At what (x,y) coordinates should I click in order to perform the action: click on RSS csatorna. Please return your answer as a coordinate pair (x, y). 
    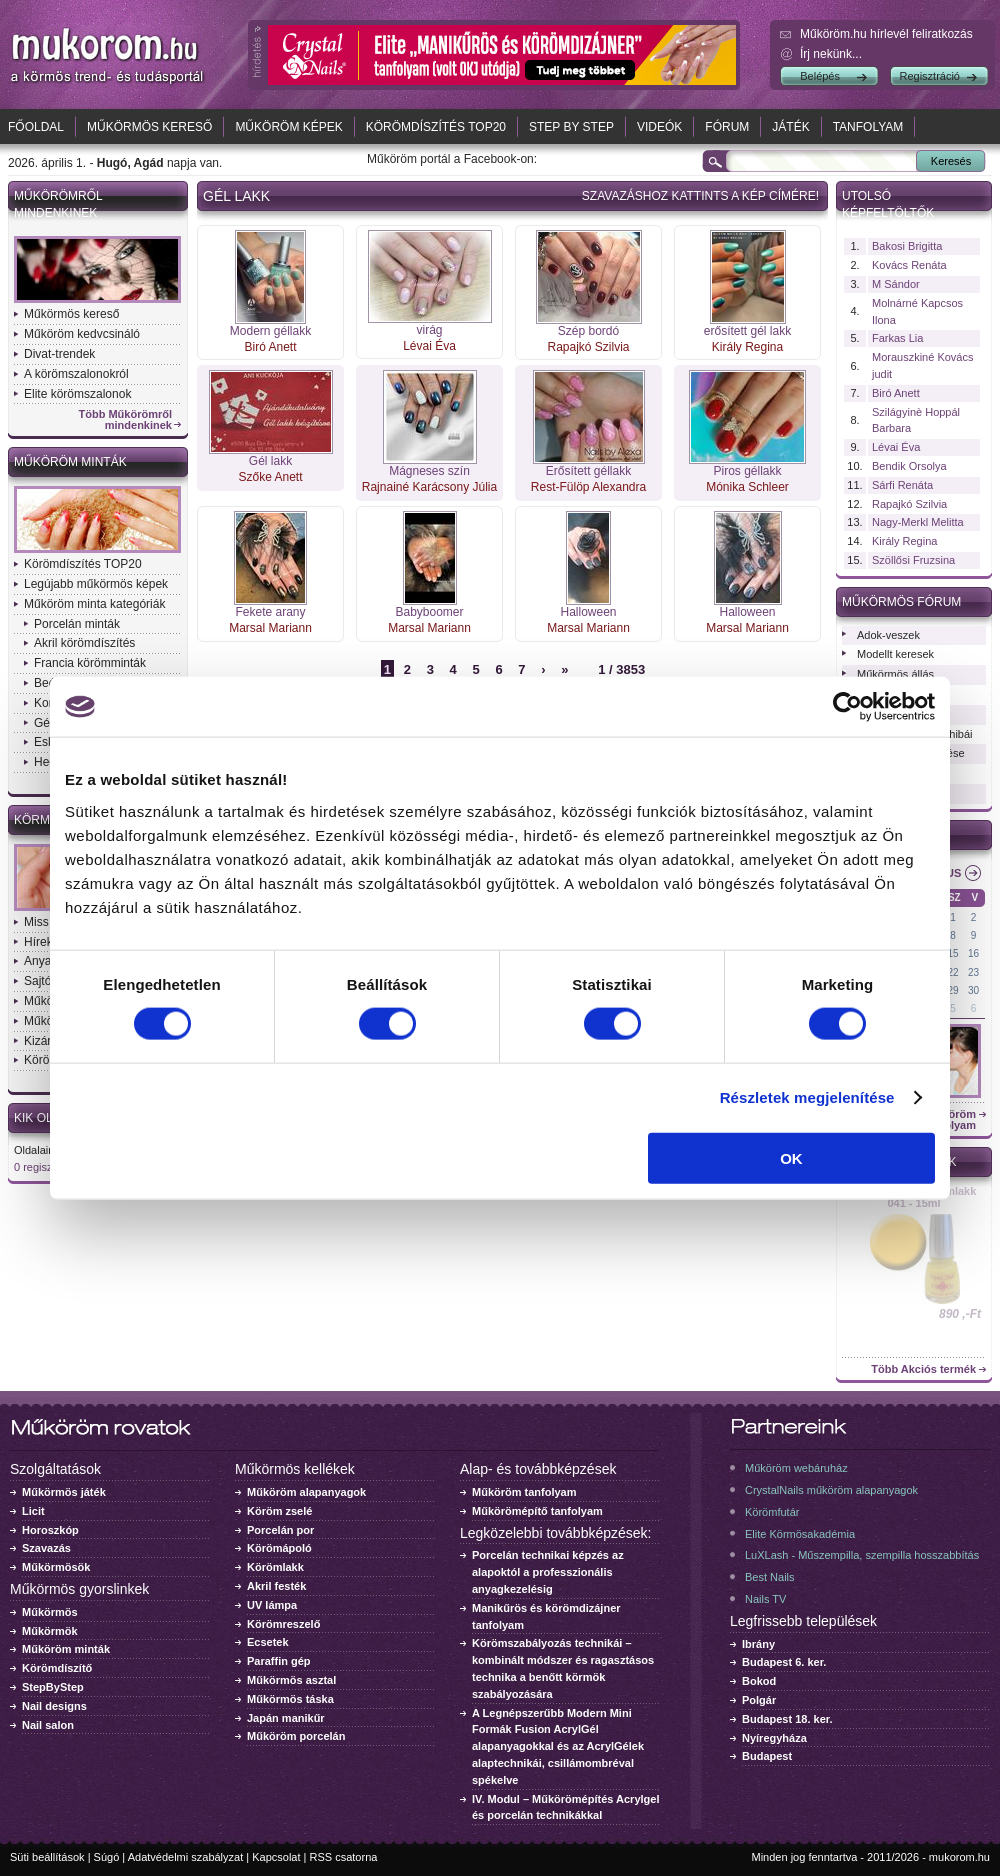
    Looking at the image, I should click on (344, 1857).